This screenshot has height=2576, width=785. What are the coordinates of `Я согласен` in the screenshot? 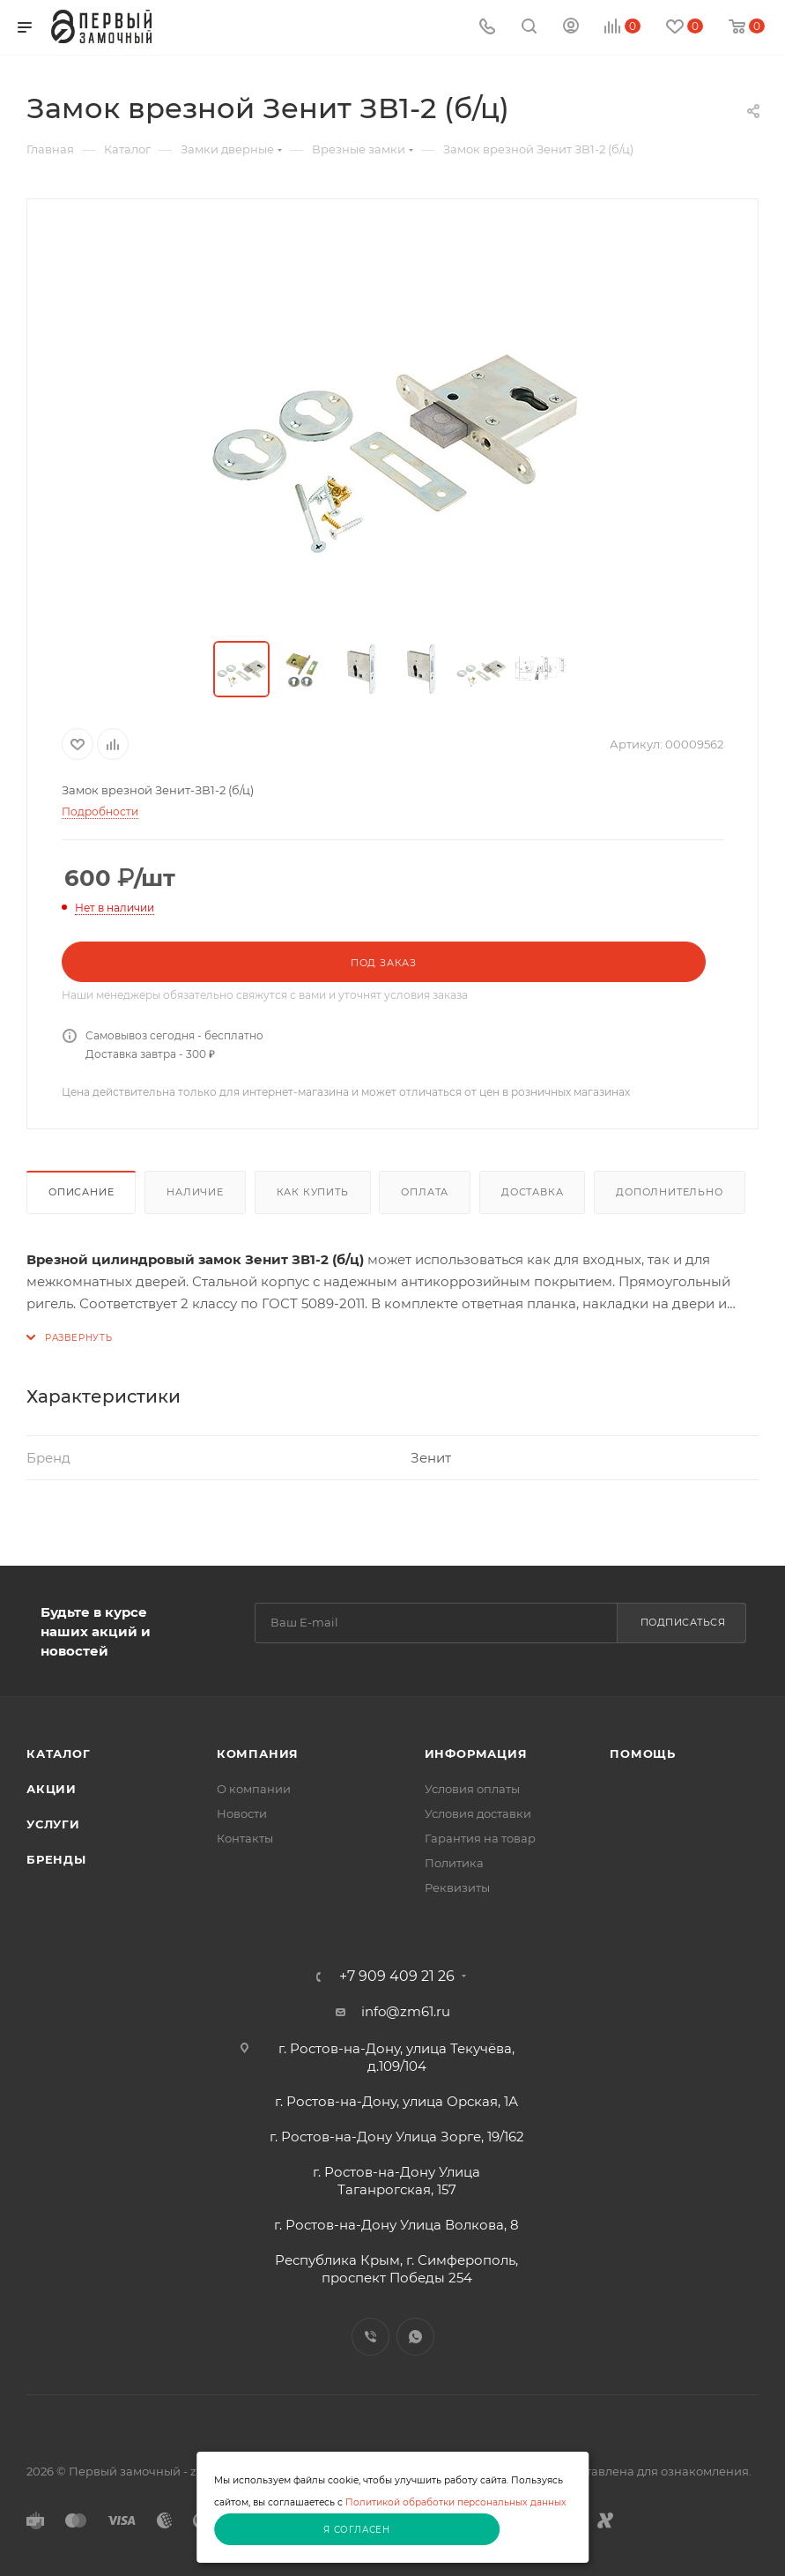 It's located at (356, 2529).